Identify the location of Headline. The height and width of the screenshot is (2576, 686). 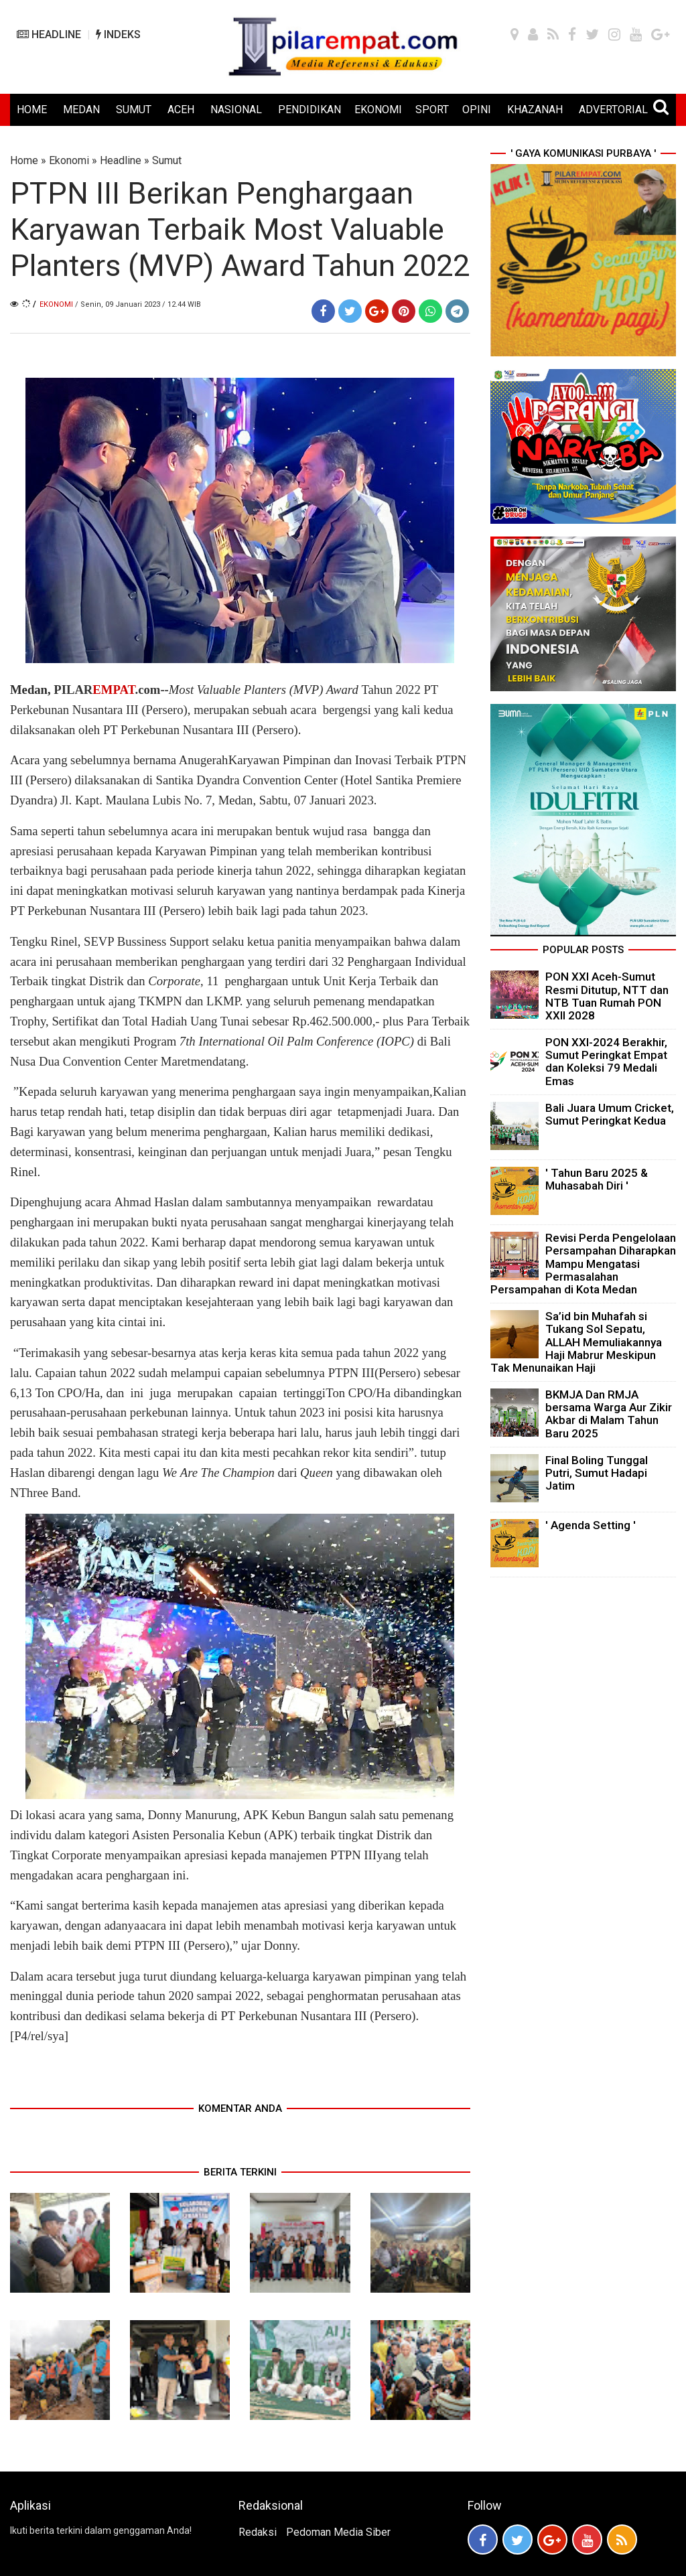
(120, 160).